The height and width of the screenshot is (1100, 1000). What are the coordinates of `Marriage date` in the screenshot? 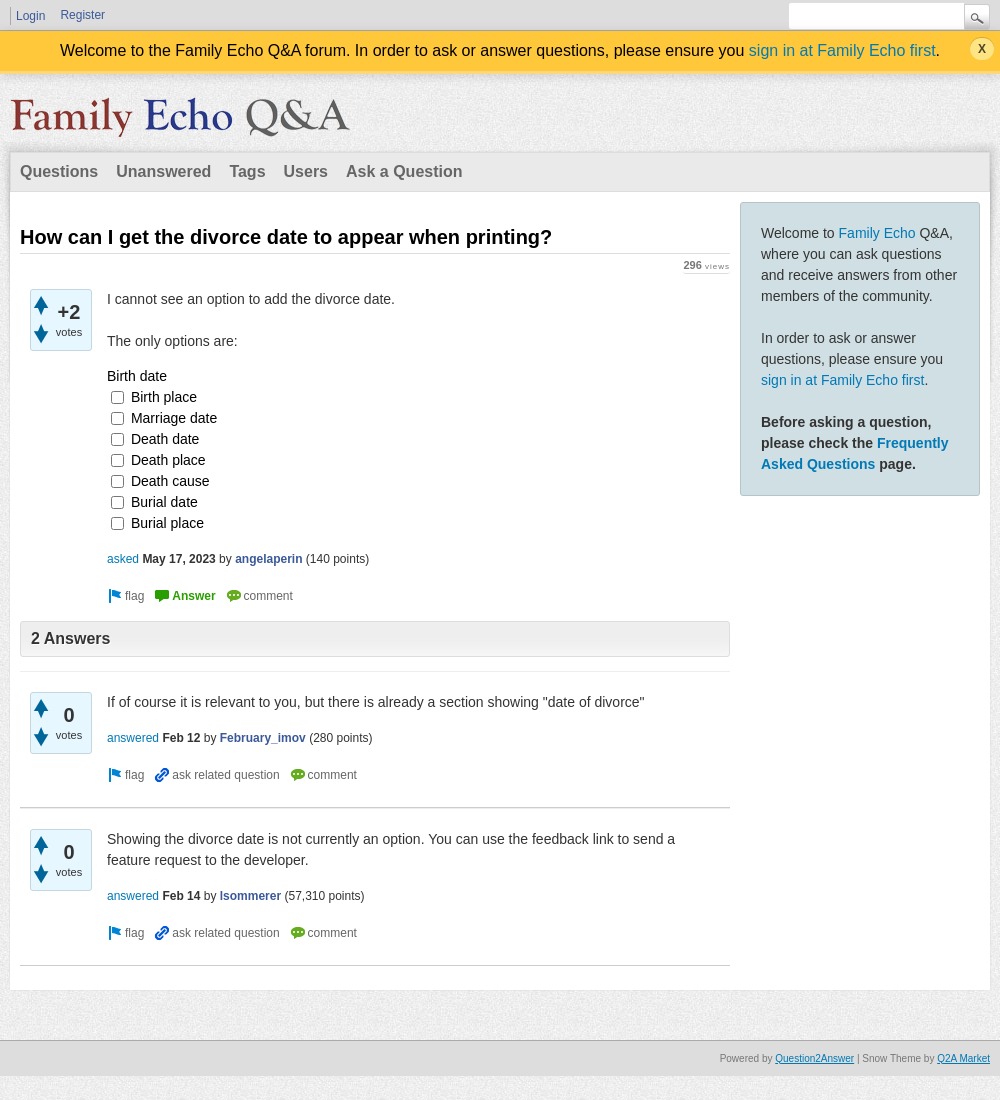 It's located at (174, 418).